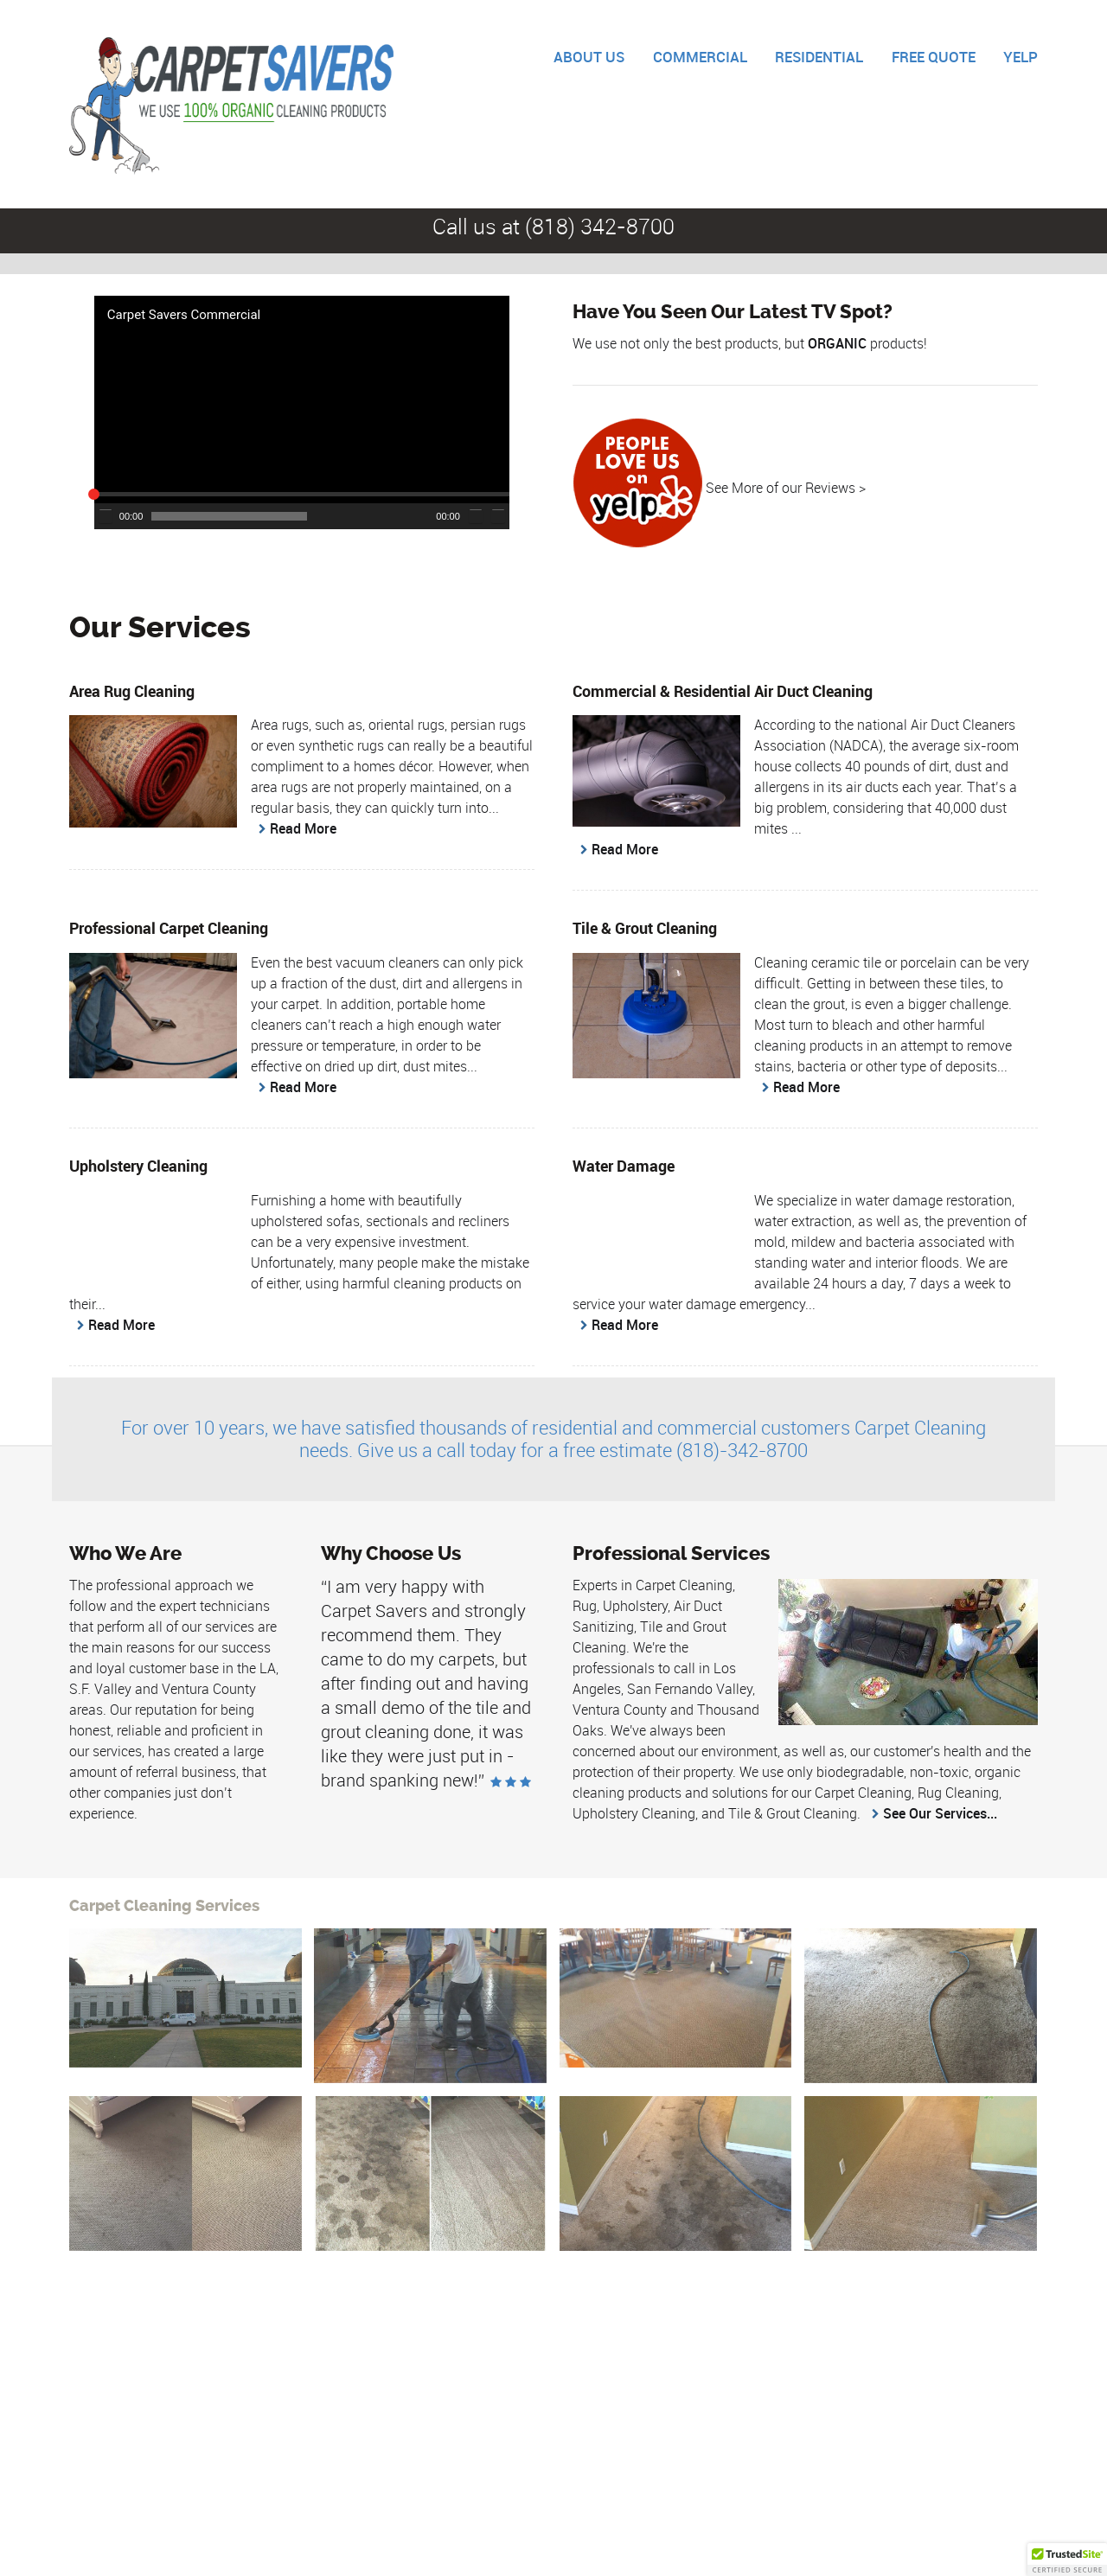 The height and width of the screenshot is (2576, 1107). I want to click on FREE QUOTE, so click(934, 57).